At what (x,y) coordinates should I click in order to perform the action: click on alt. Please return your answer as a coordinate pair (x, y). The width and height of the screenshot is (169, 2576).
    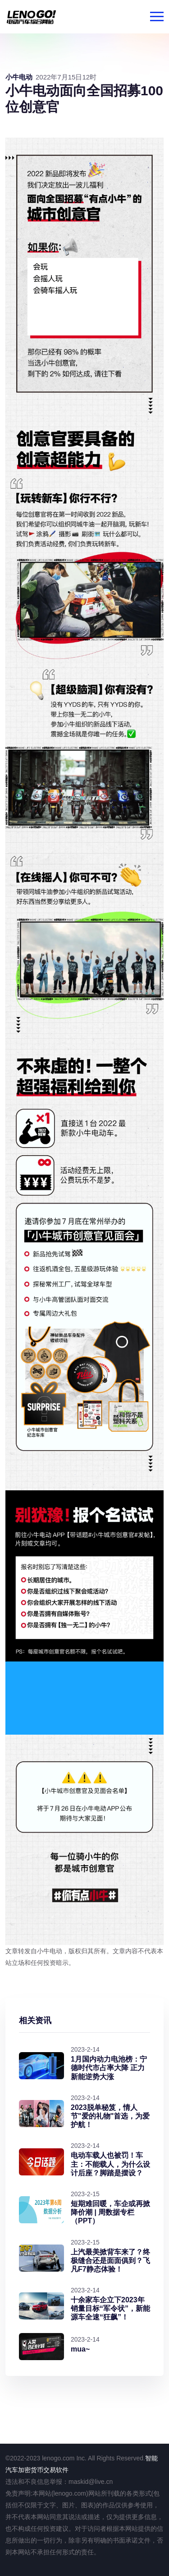
    Looking at the image, I should click on (84, 1698).